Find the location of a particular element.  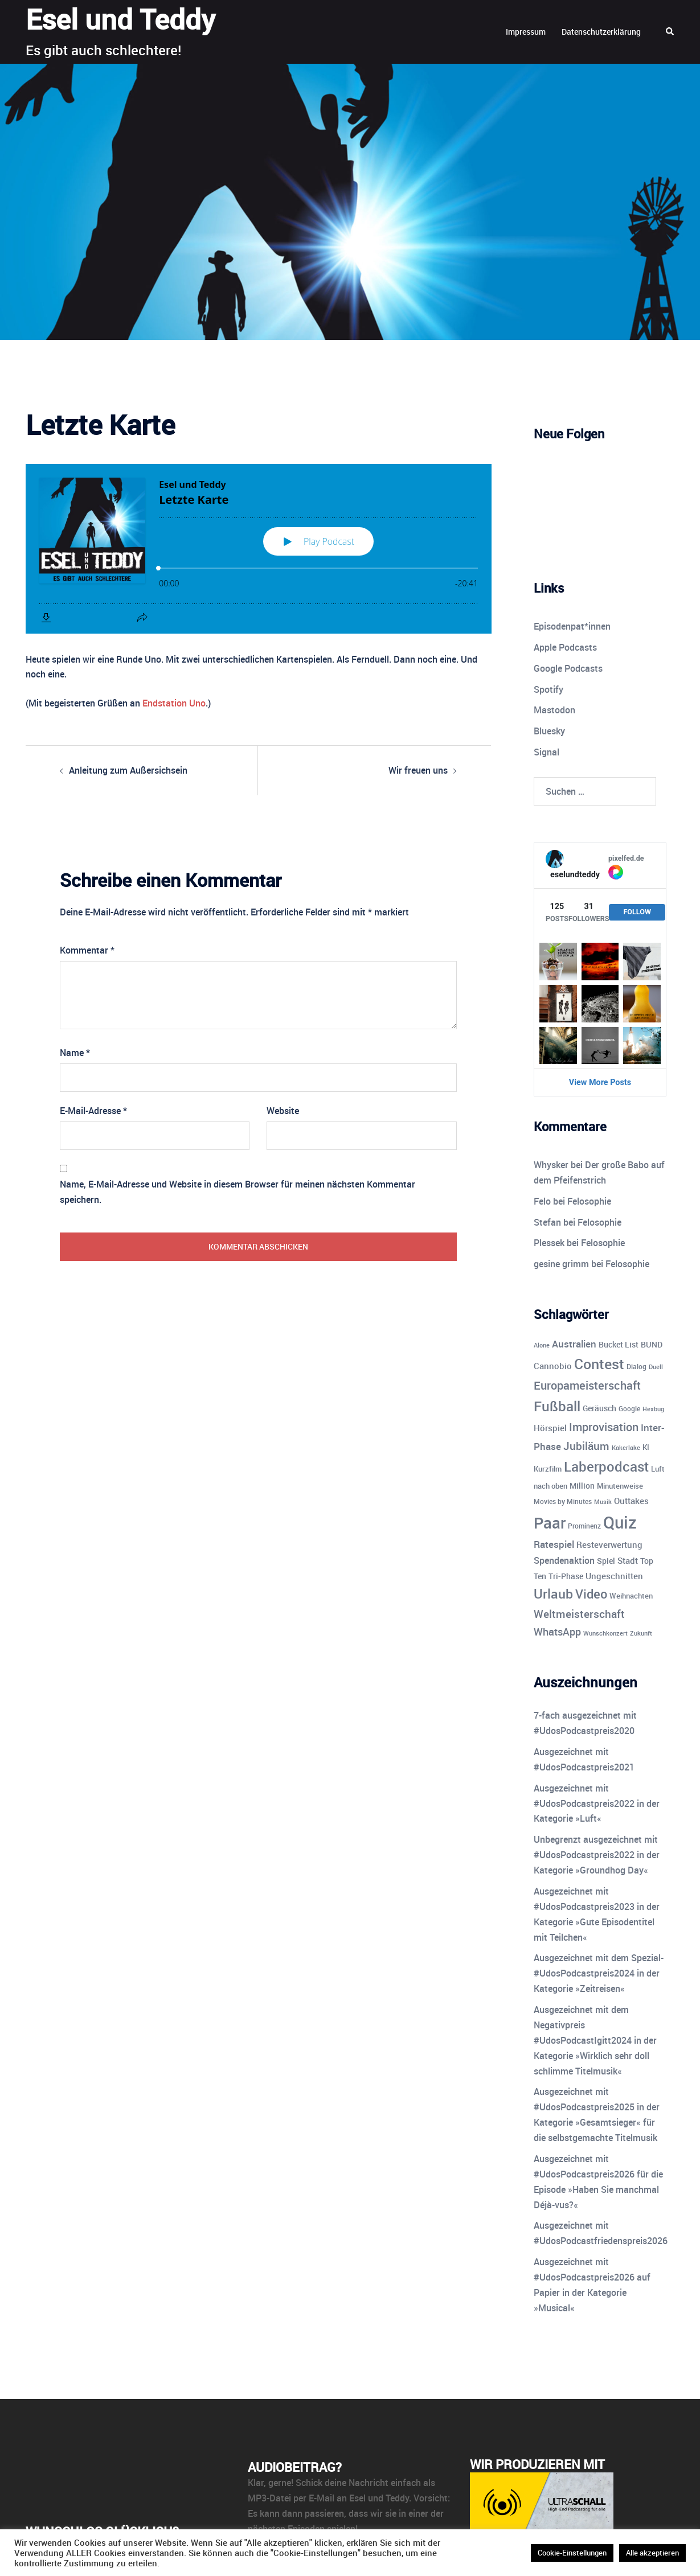

Felosophie is located at coordinates (589, 1201).